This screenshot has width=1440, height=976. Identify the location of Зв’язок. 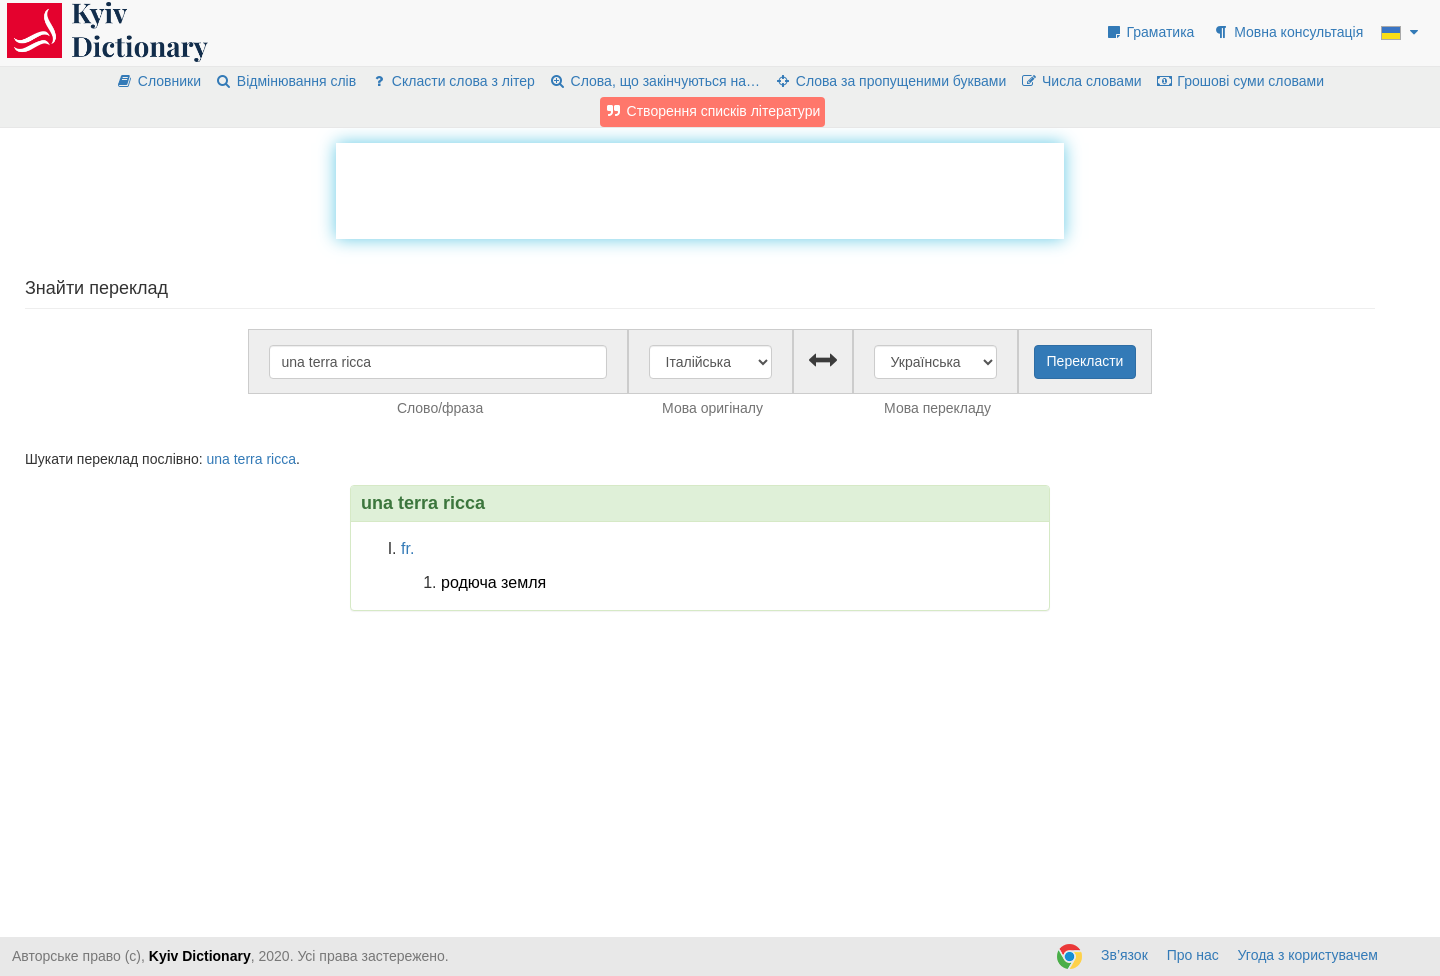
(1124, 955).